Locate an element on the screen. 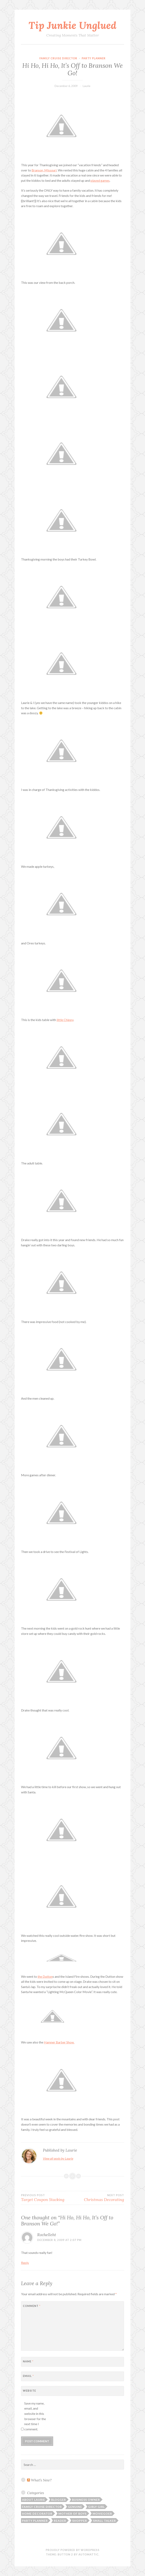 This screenshot has height=2576, width=145. played games is located at coordinates (100, 180).